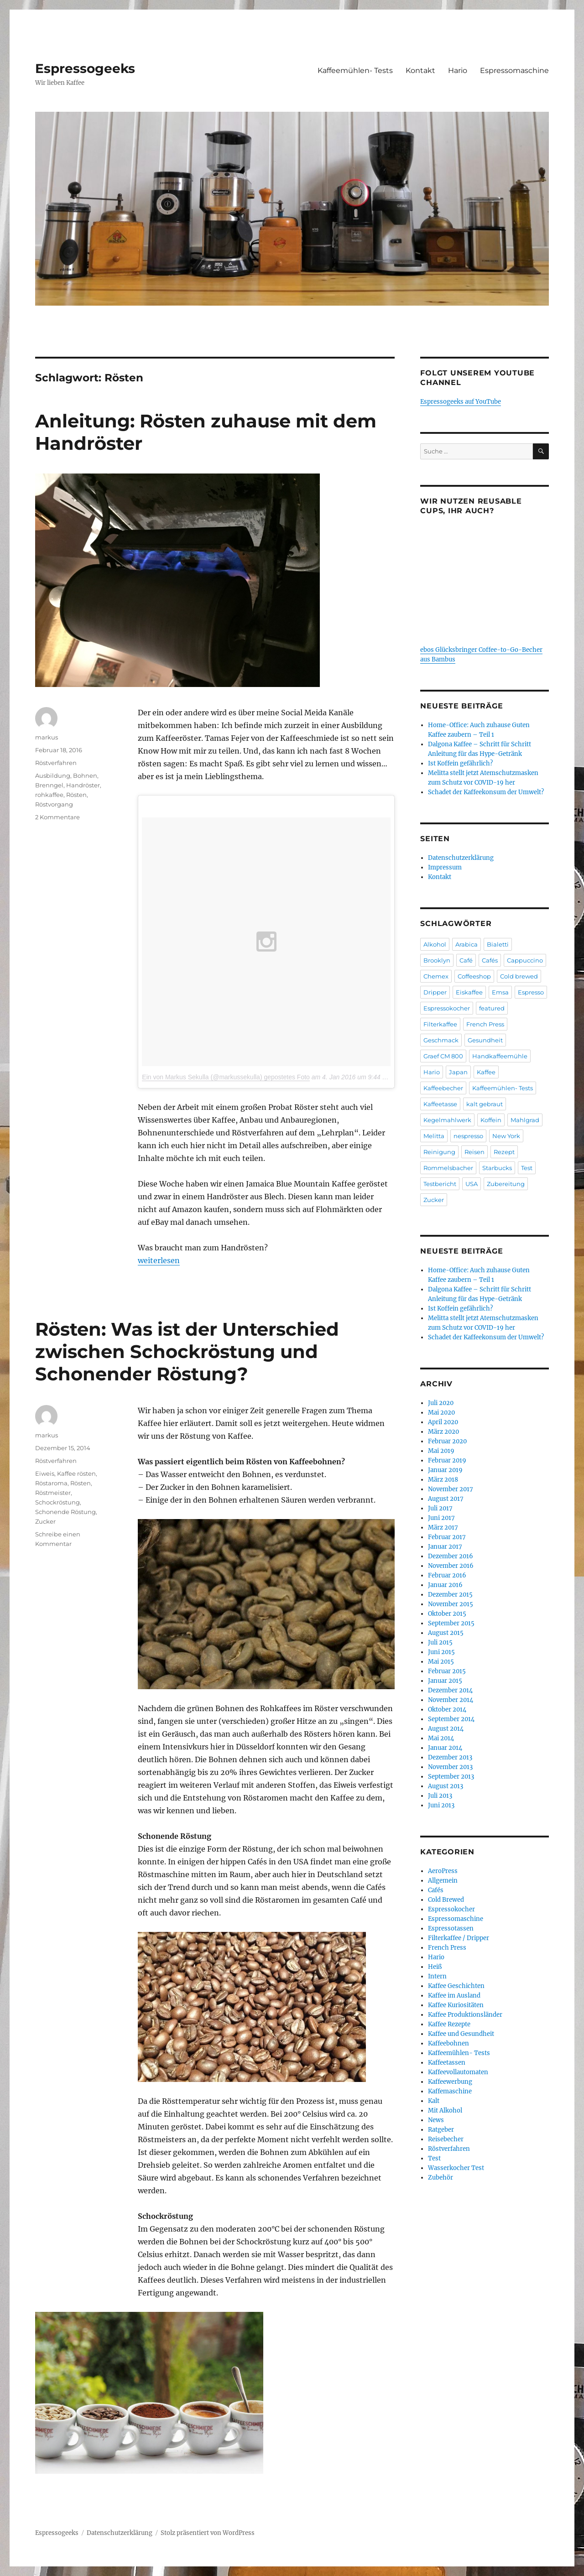 The width and height of the screenshot is (584, 2576). Describe the element at coordinates (435, 992) in the screenshot. I see `Dripper` at that location.